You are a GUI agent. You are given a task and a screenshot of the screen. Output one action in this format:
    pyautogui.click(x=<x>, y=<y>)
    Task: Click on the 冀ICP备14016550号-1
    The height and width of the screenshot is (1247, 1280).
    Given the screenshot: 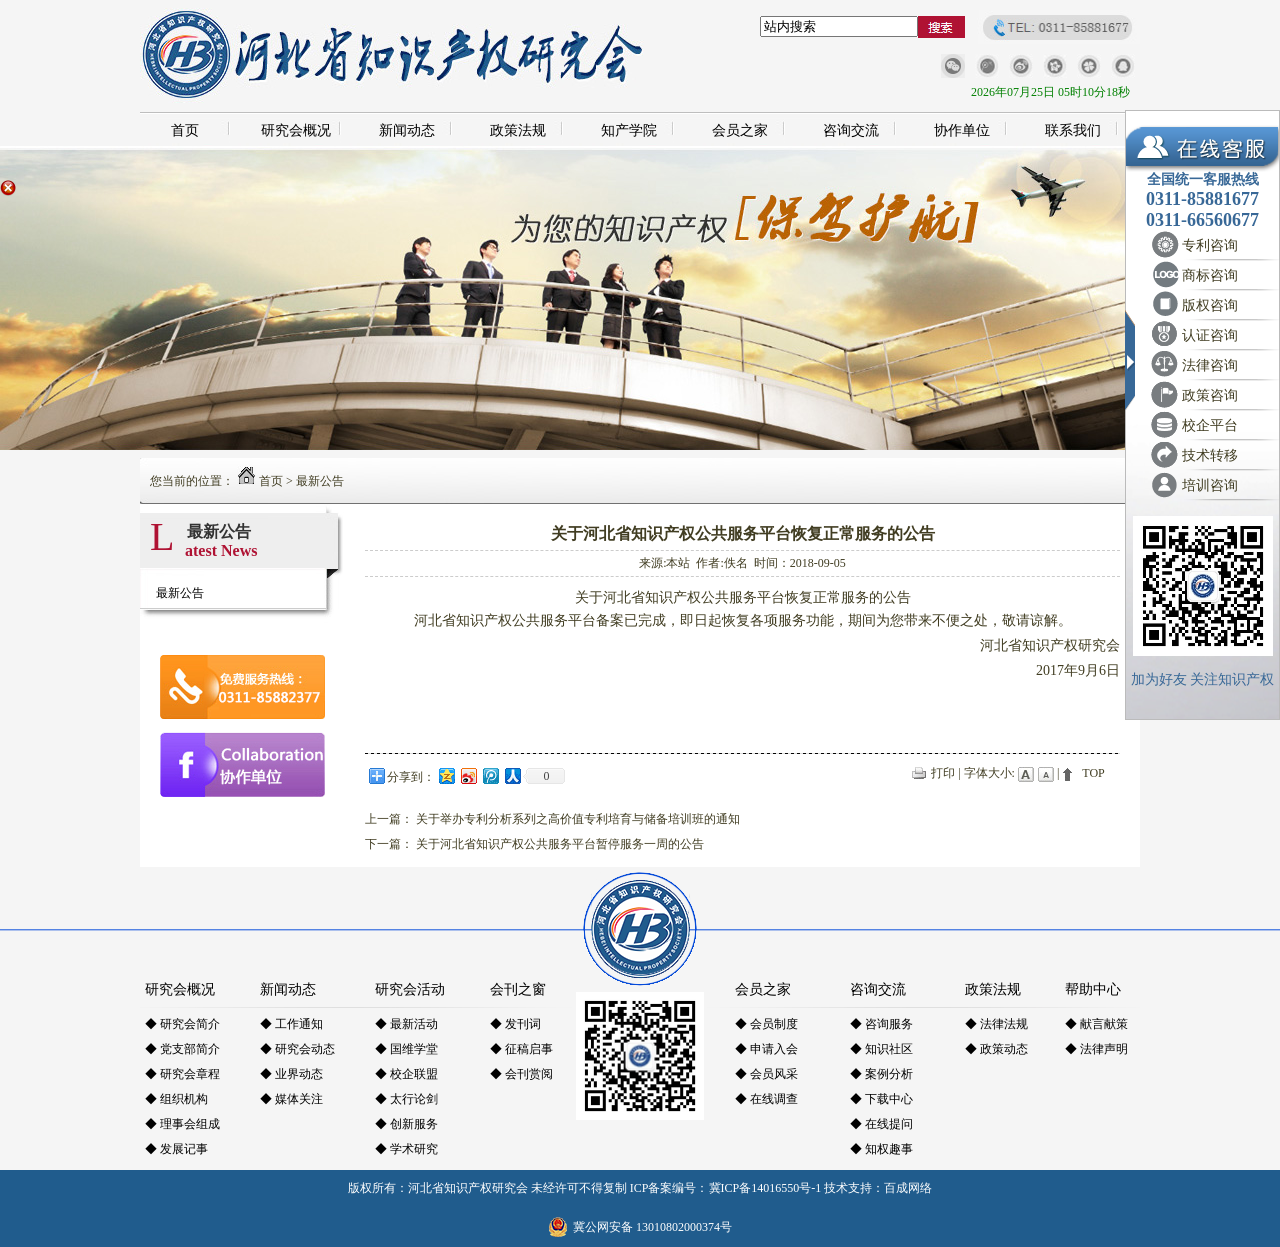 What is the action you would take?
    pyautogui.click(x=765, y=1188)
    